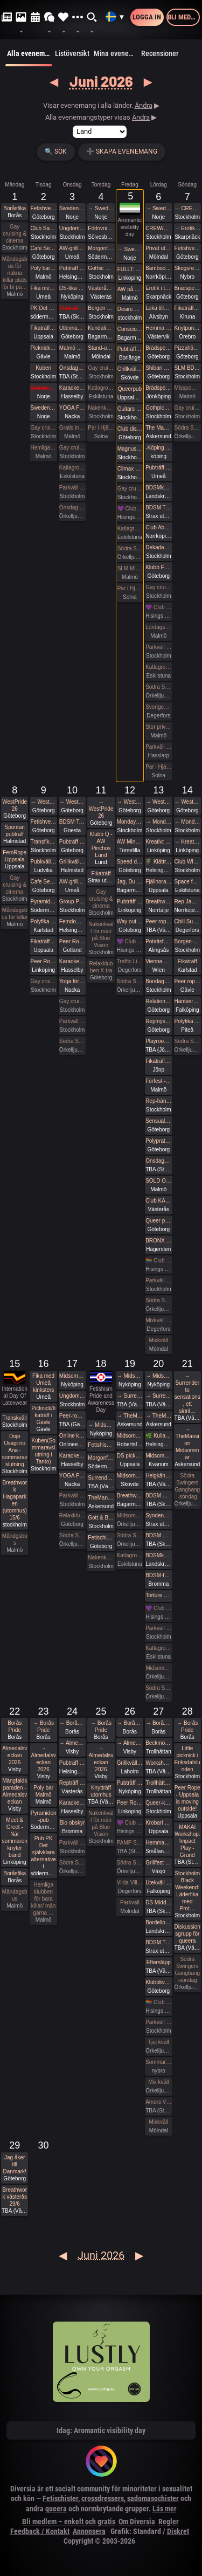 This screenshot has height=2576, width=202. Describe the element at coordinates (43, 308) in the screenshot. I see `PK Det mest underhållande alternativet` at that location.